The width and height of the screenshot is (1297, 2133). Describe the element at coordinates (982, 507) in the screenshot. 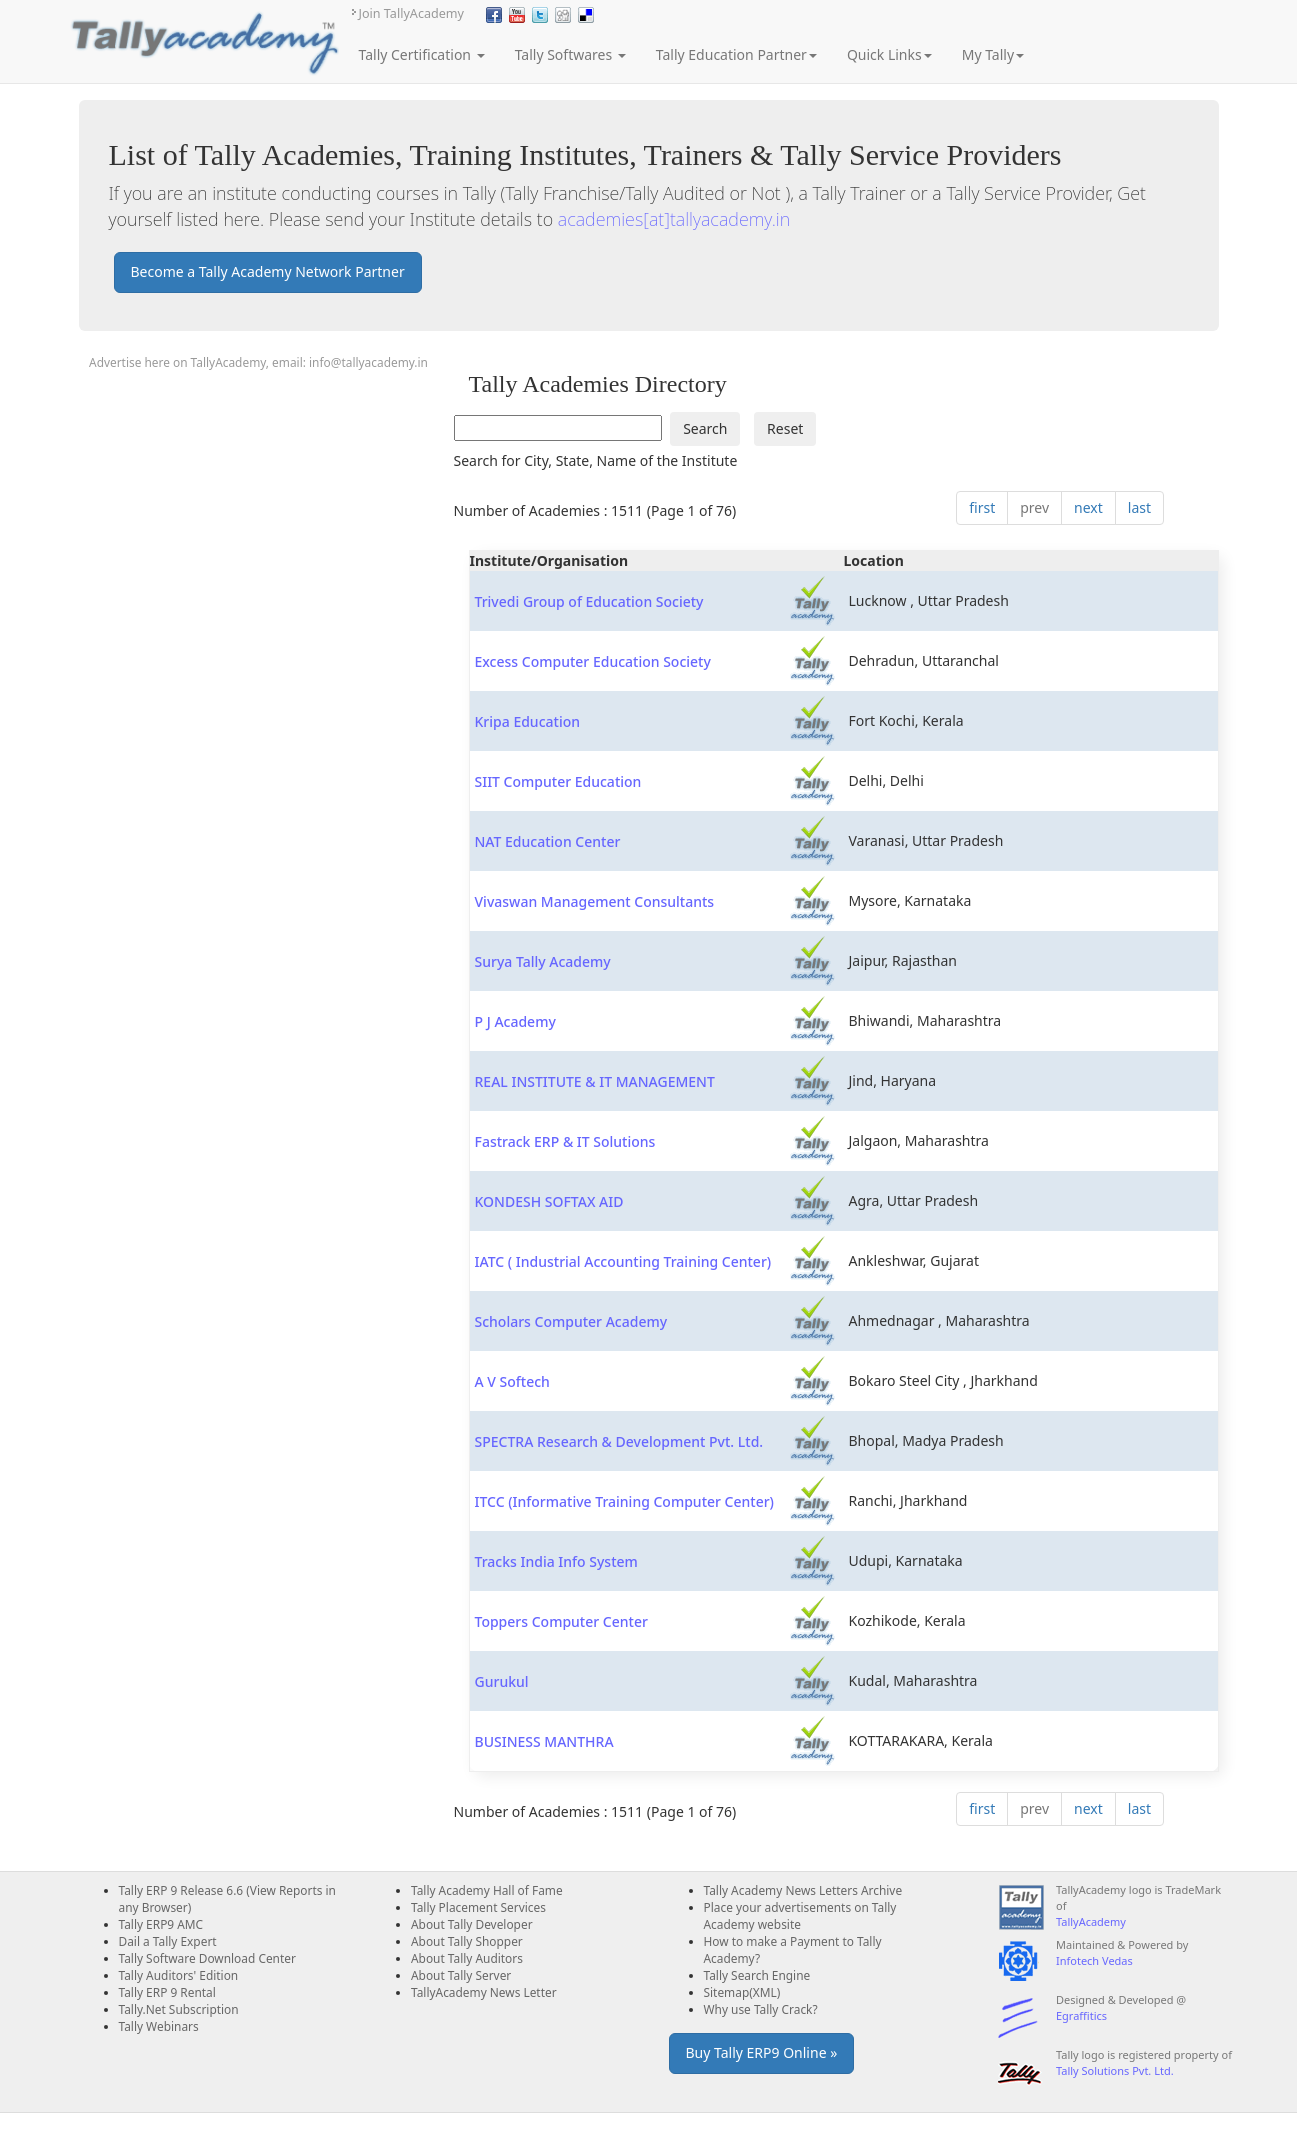

I see `first` at that location.